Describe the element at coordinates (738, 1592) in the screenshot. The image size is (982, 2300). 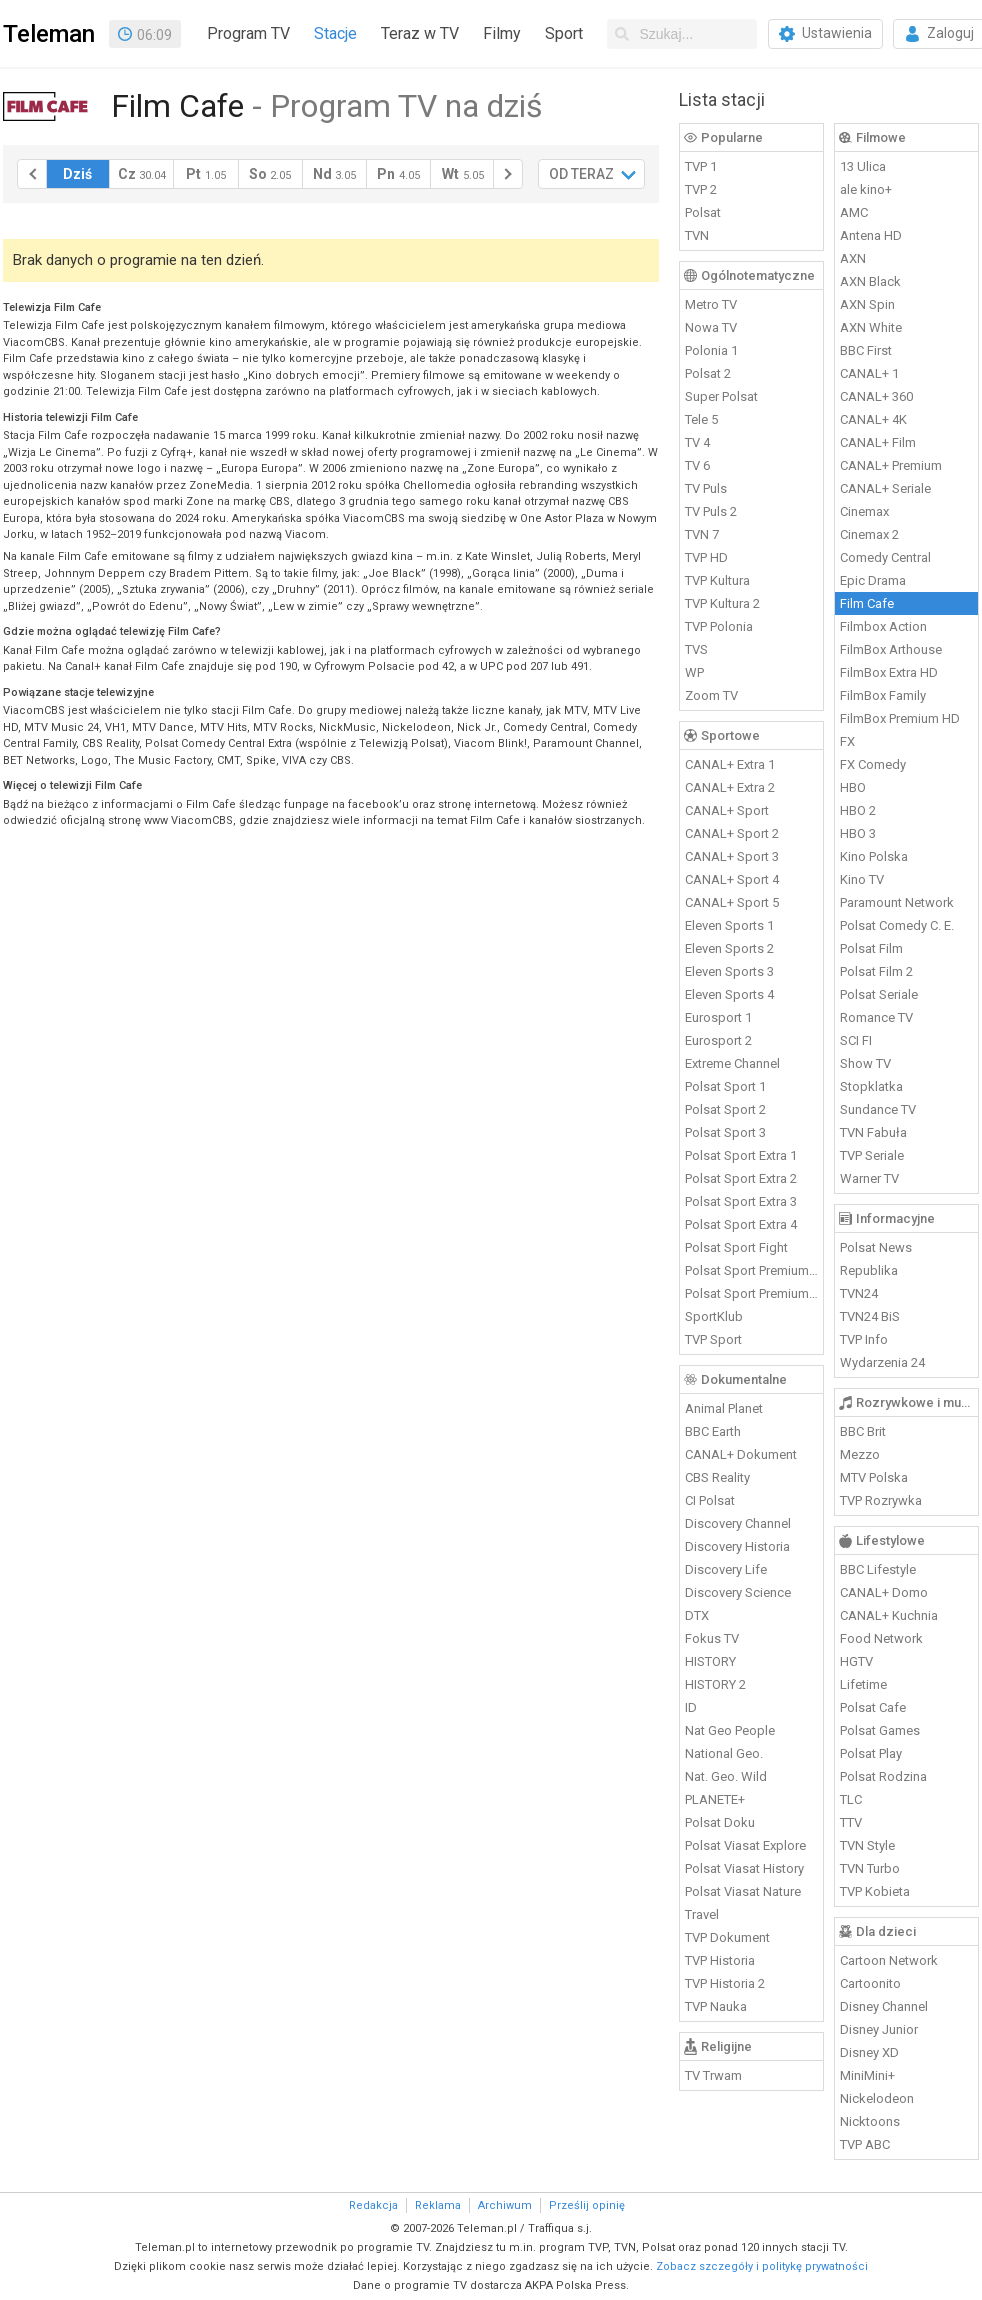
I see `Discovery Science` at that location.